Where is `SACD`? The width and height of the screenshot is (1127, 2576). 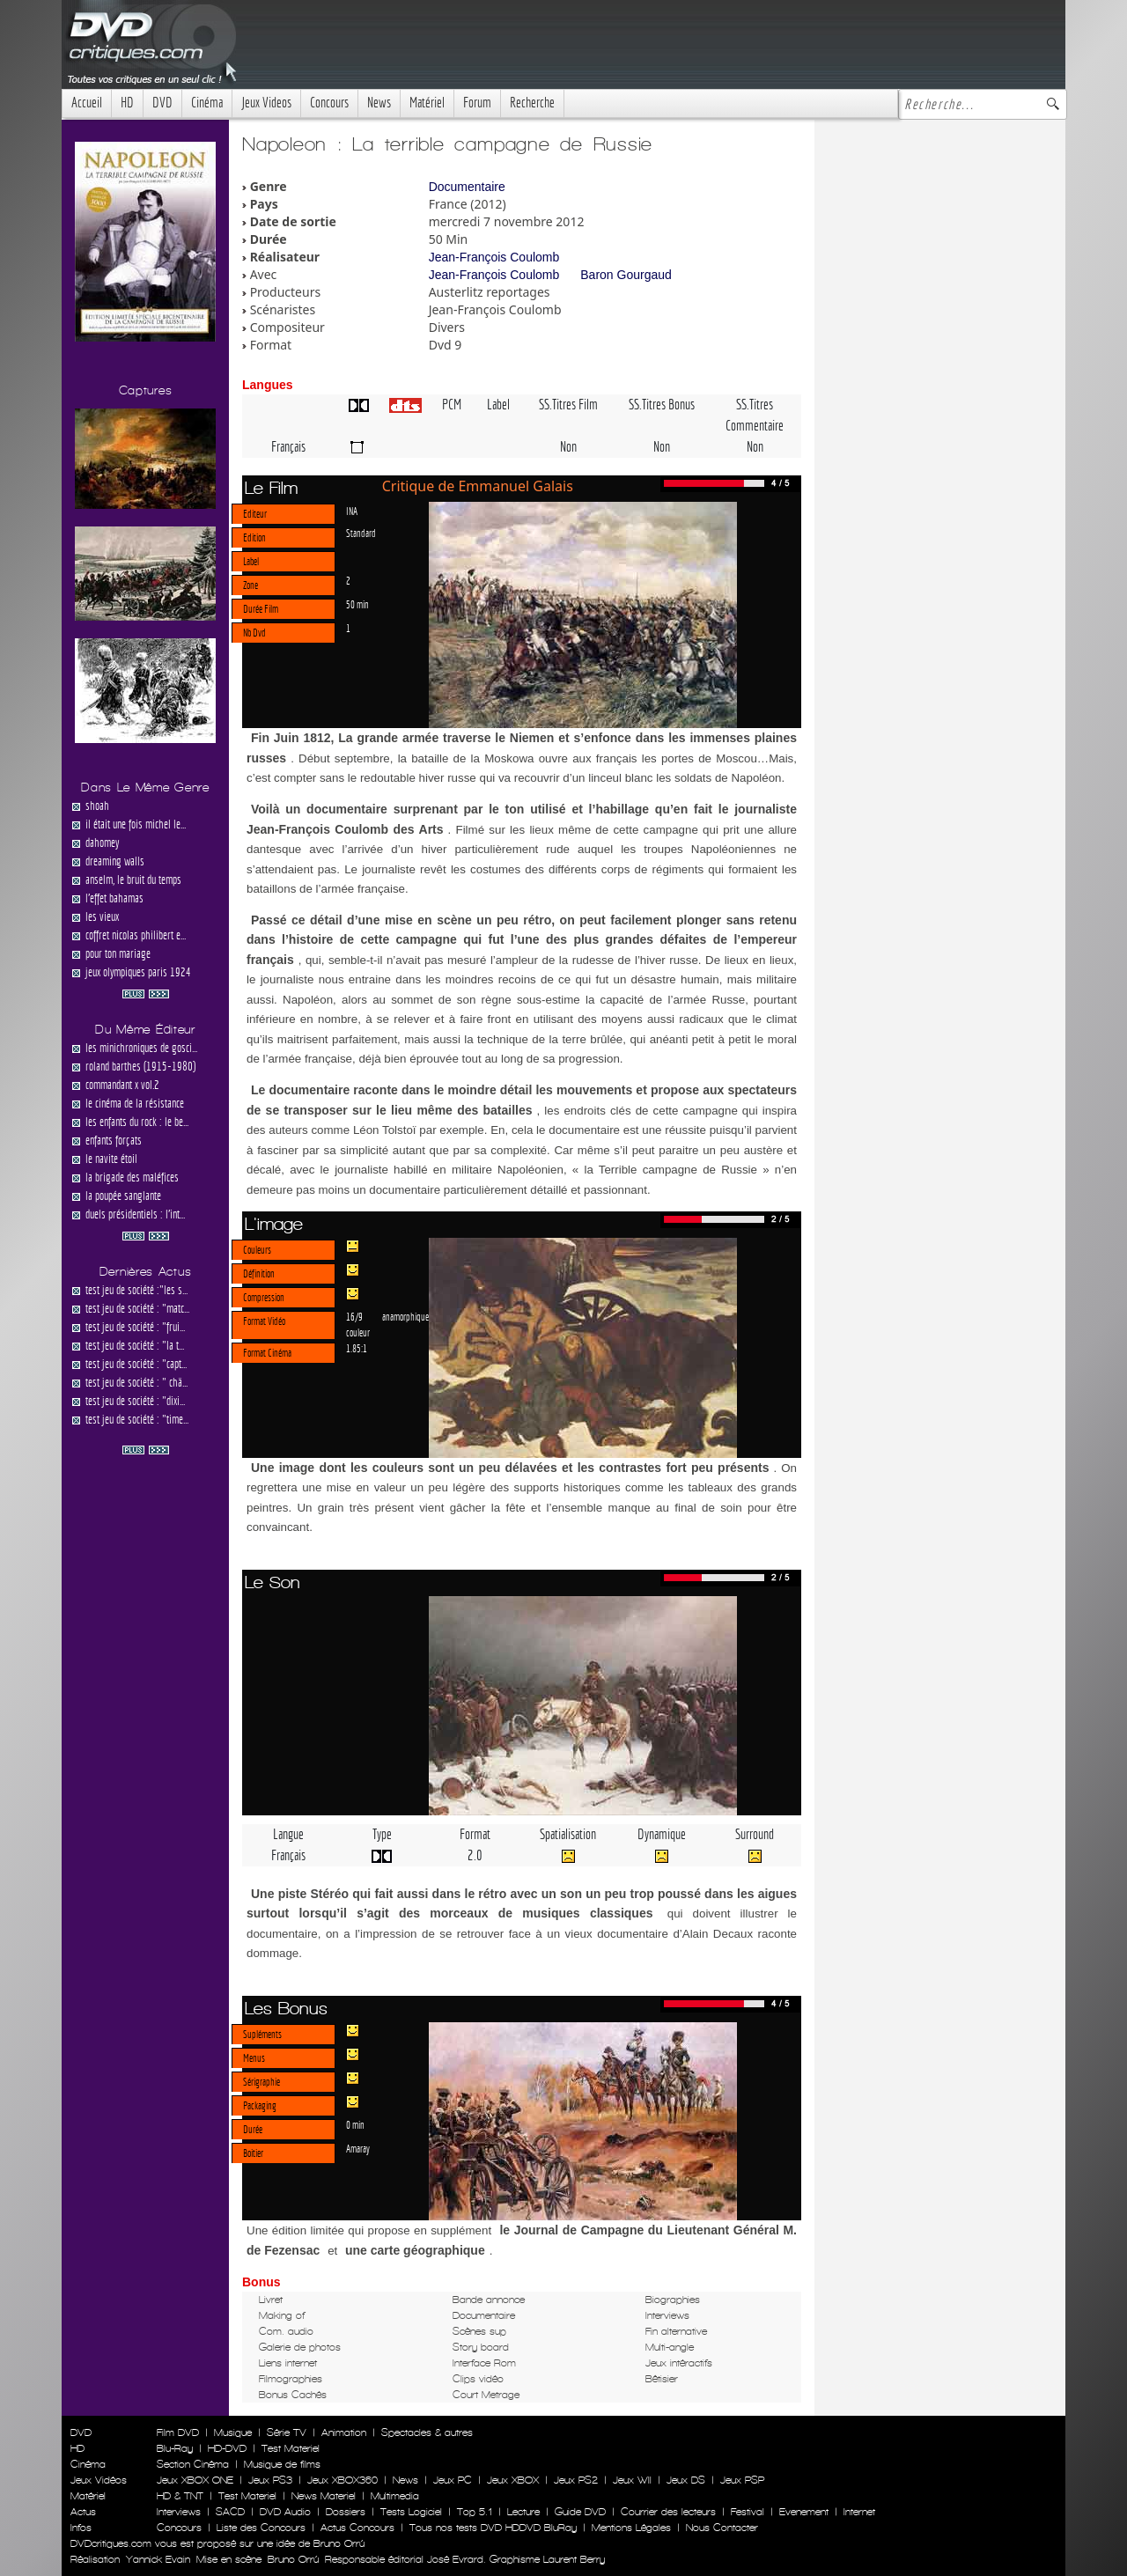 SACD is located at coordinates (230, 2511).